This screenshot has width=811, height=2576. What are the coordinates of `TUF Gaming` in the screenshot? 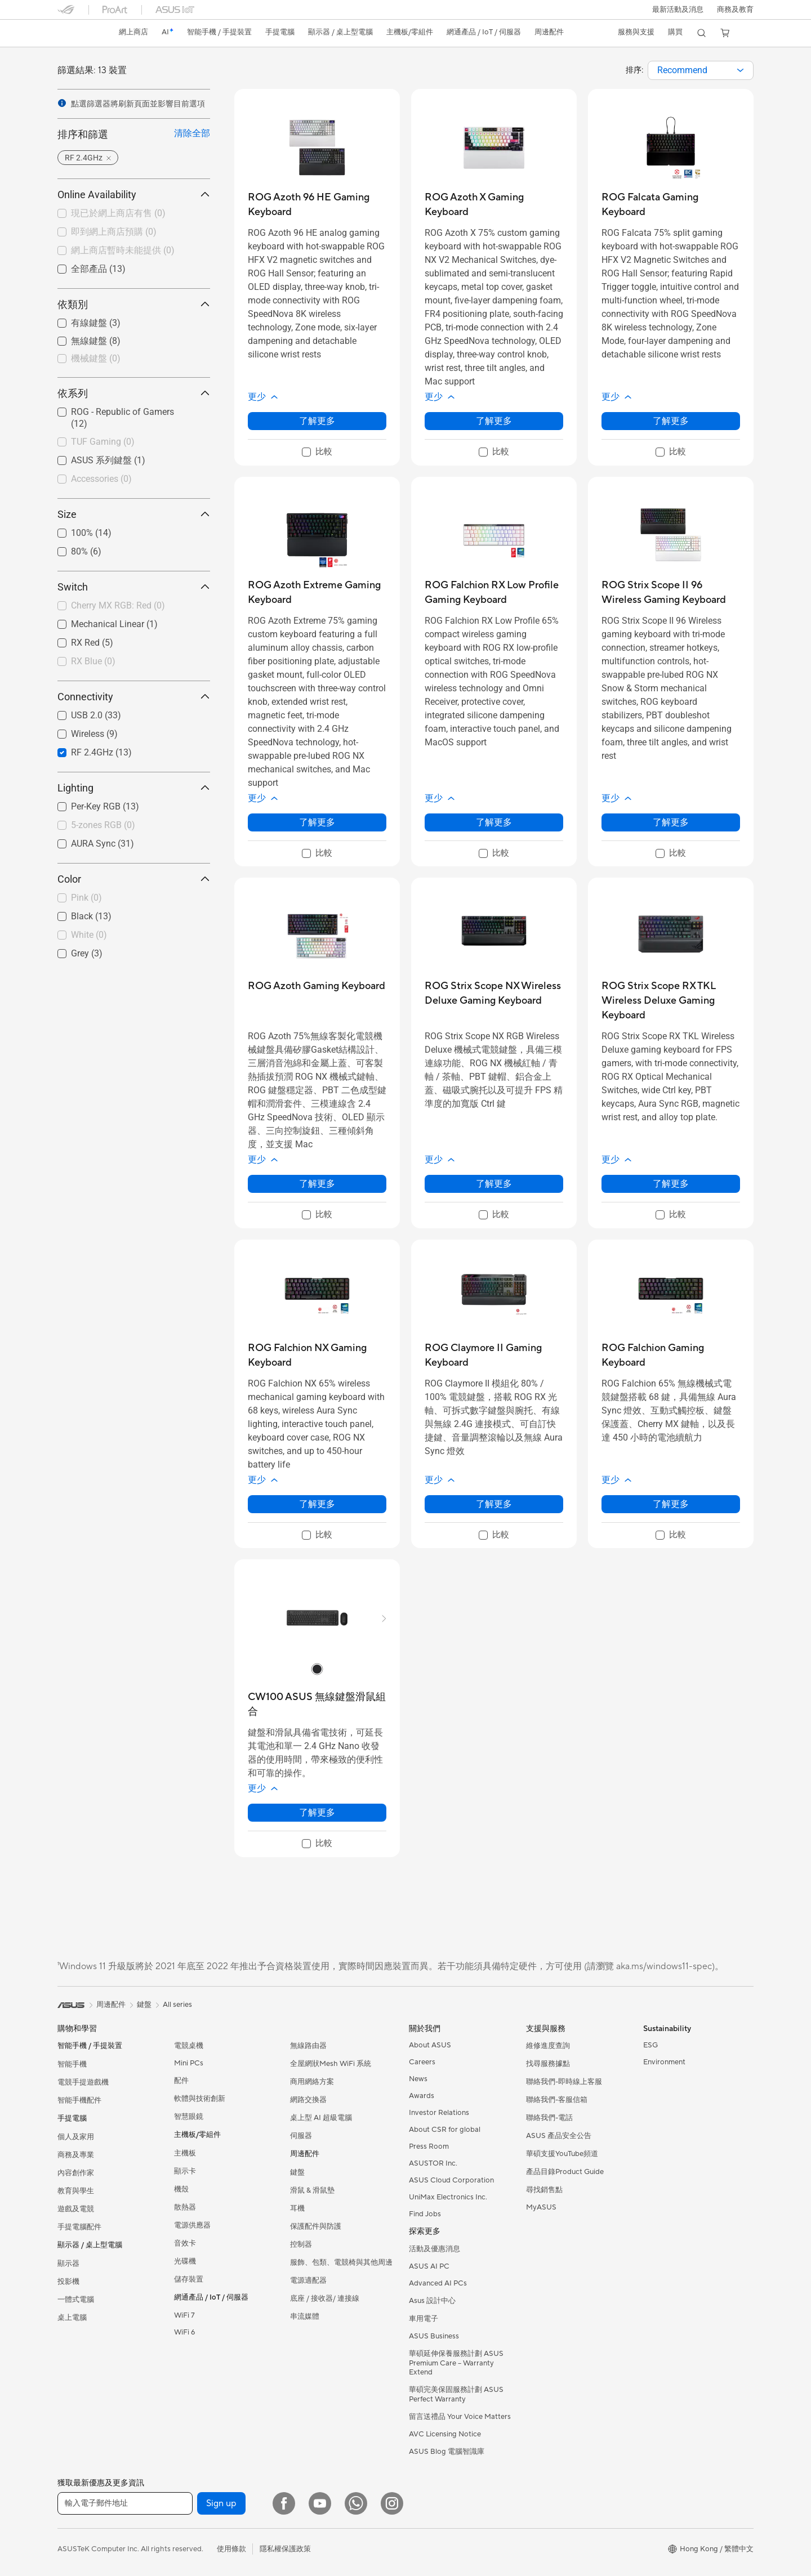 It's located at (103, 441).